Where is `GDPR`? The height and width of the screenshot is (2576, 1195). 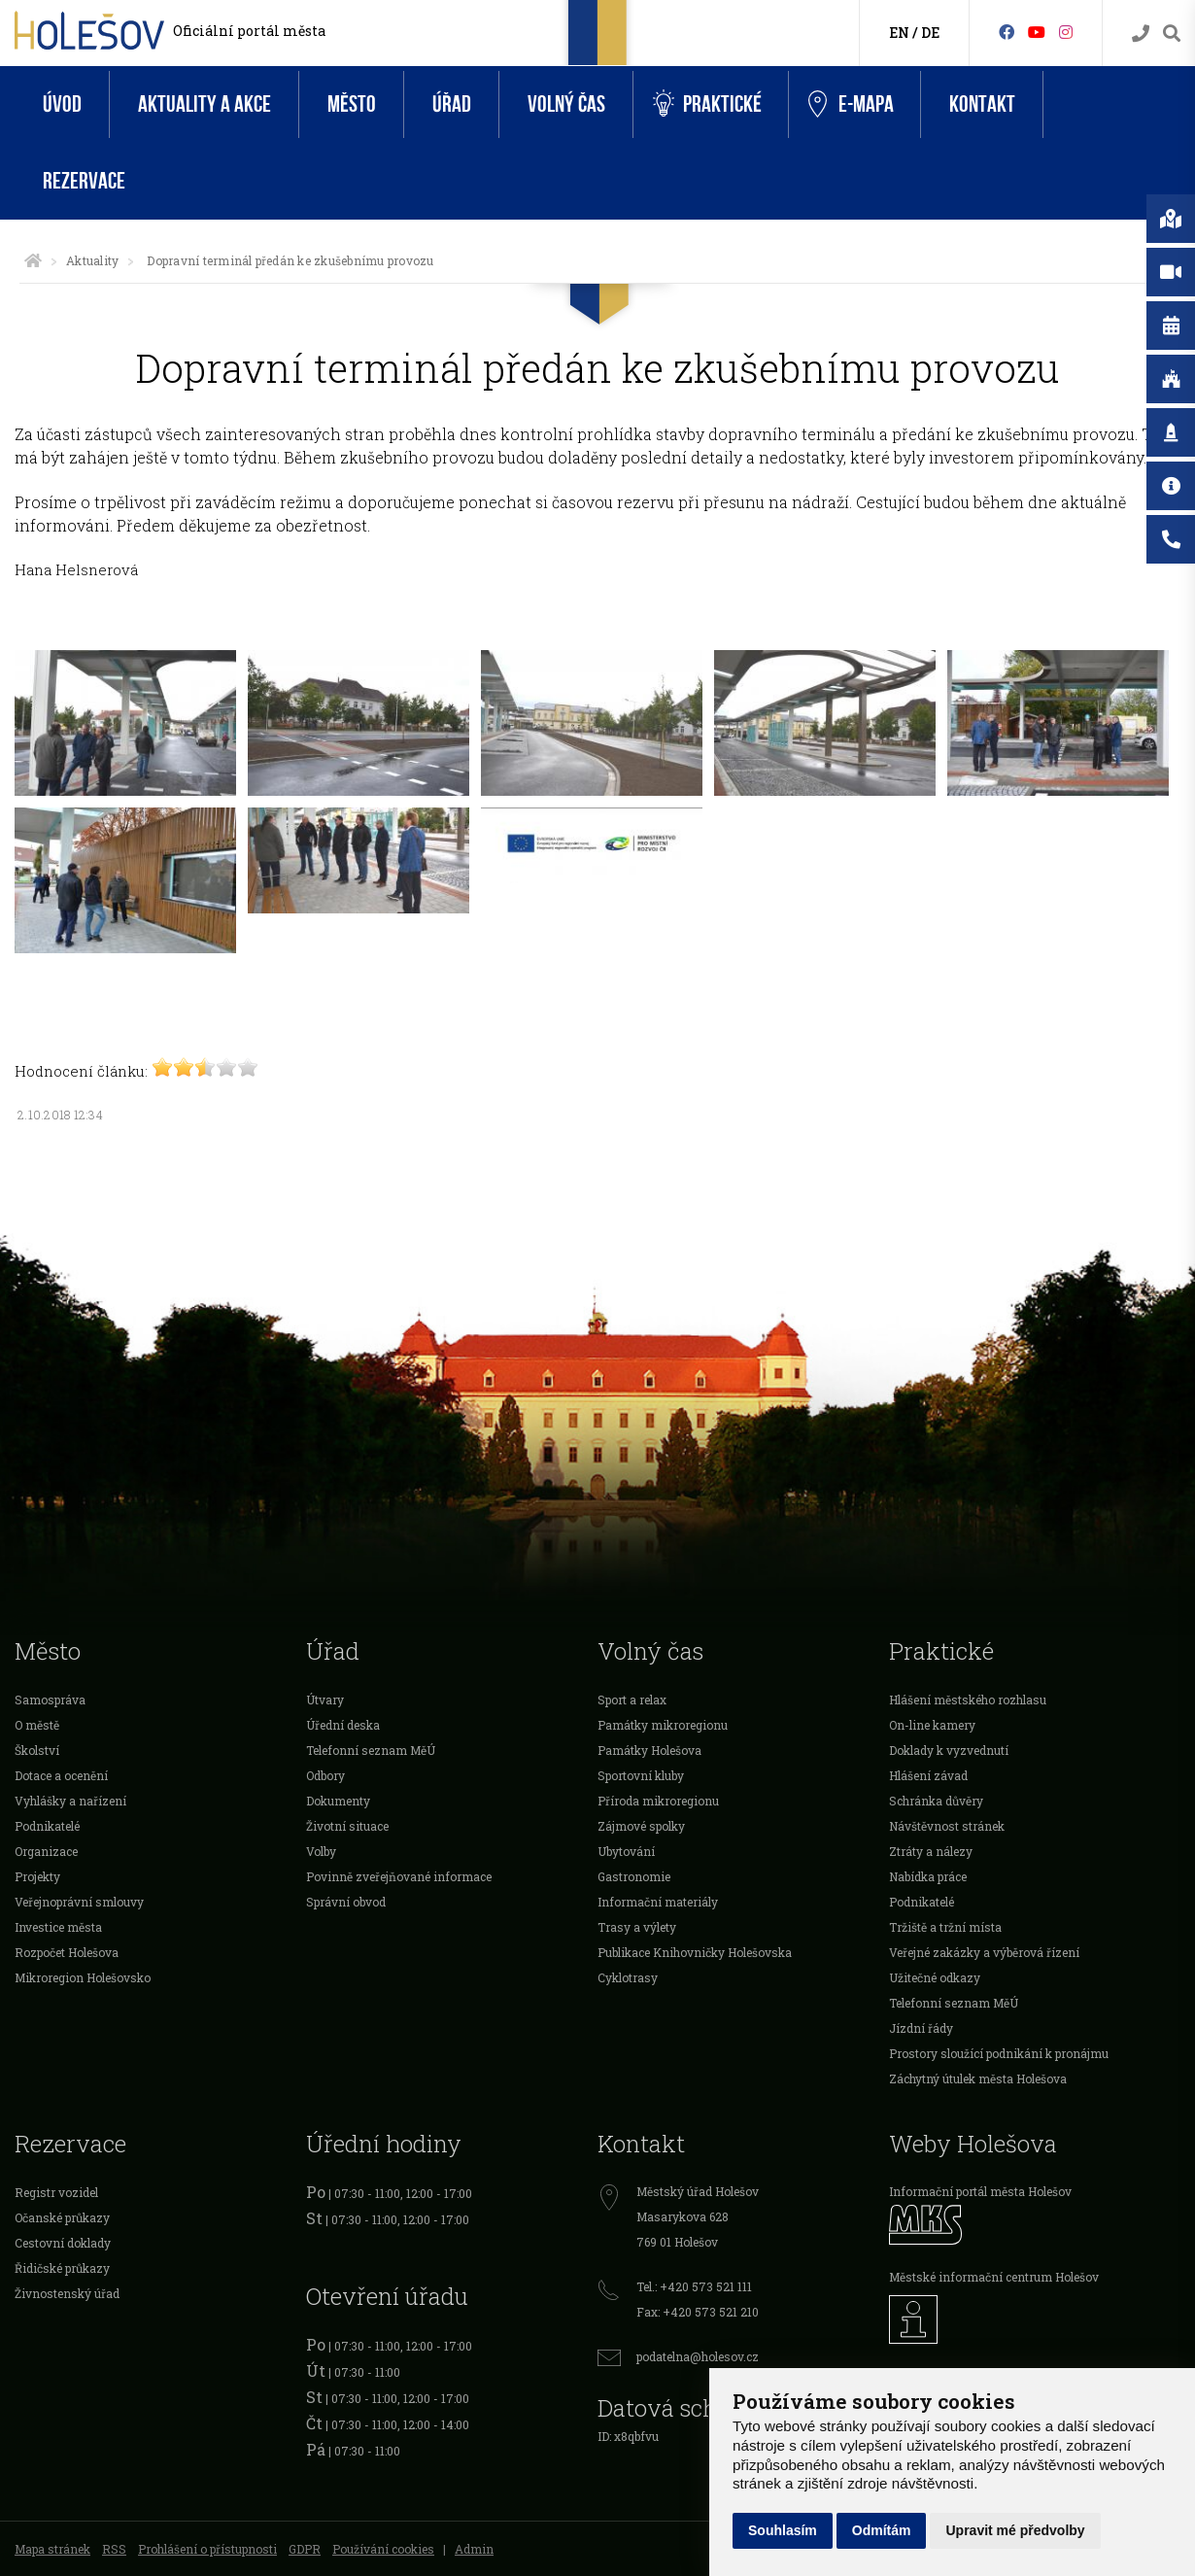
GDPR is located at coordinates (305, 2549).